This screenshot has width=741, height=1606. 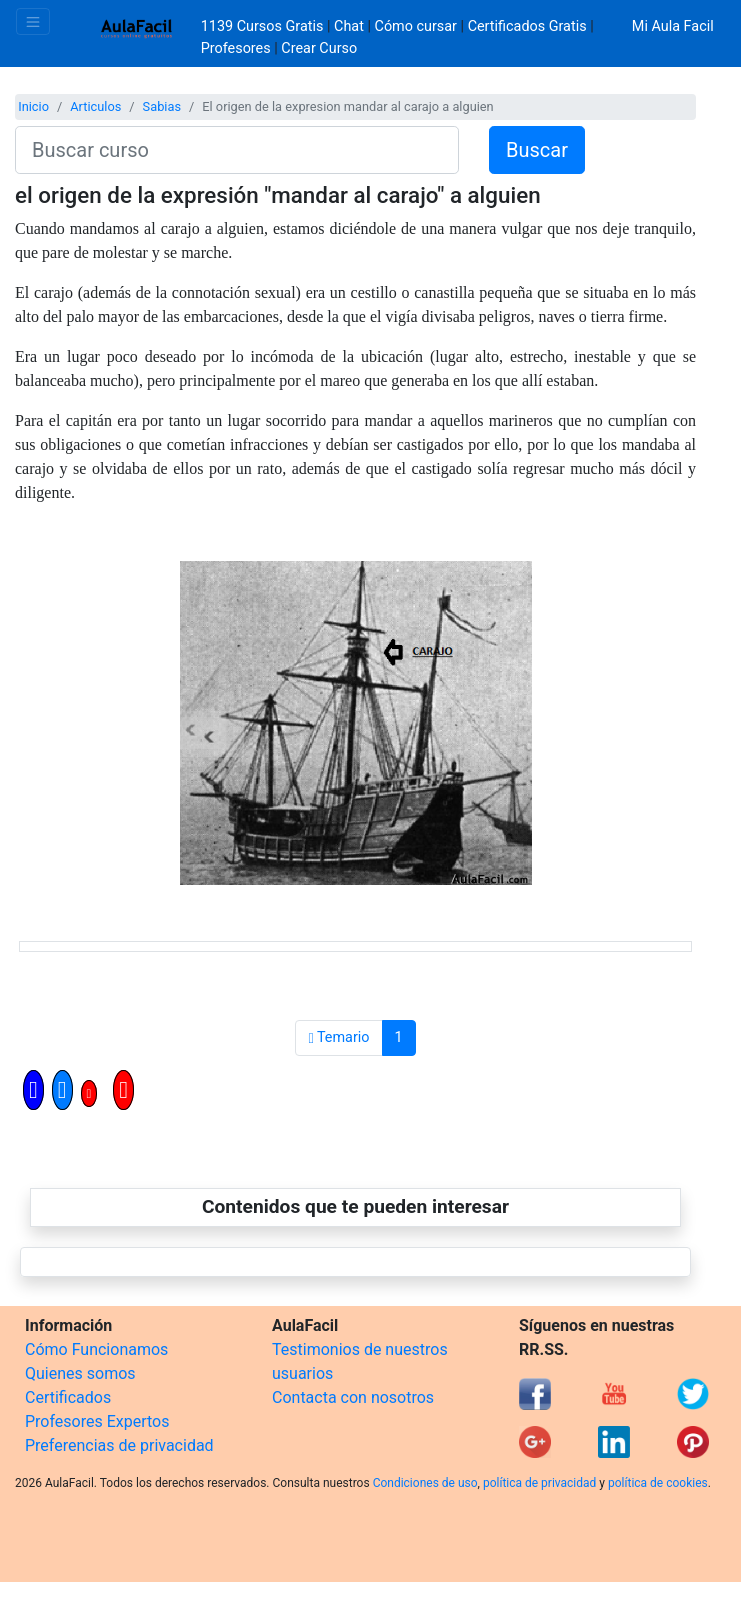 What do you see at coordinates (68, 1397) in the screenshot?
I see `Certificados` at bounding box center [68, 1397].